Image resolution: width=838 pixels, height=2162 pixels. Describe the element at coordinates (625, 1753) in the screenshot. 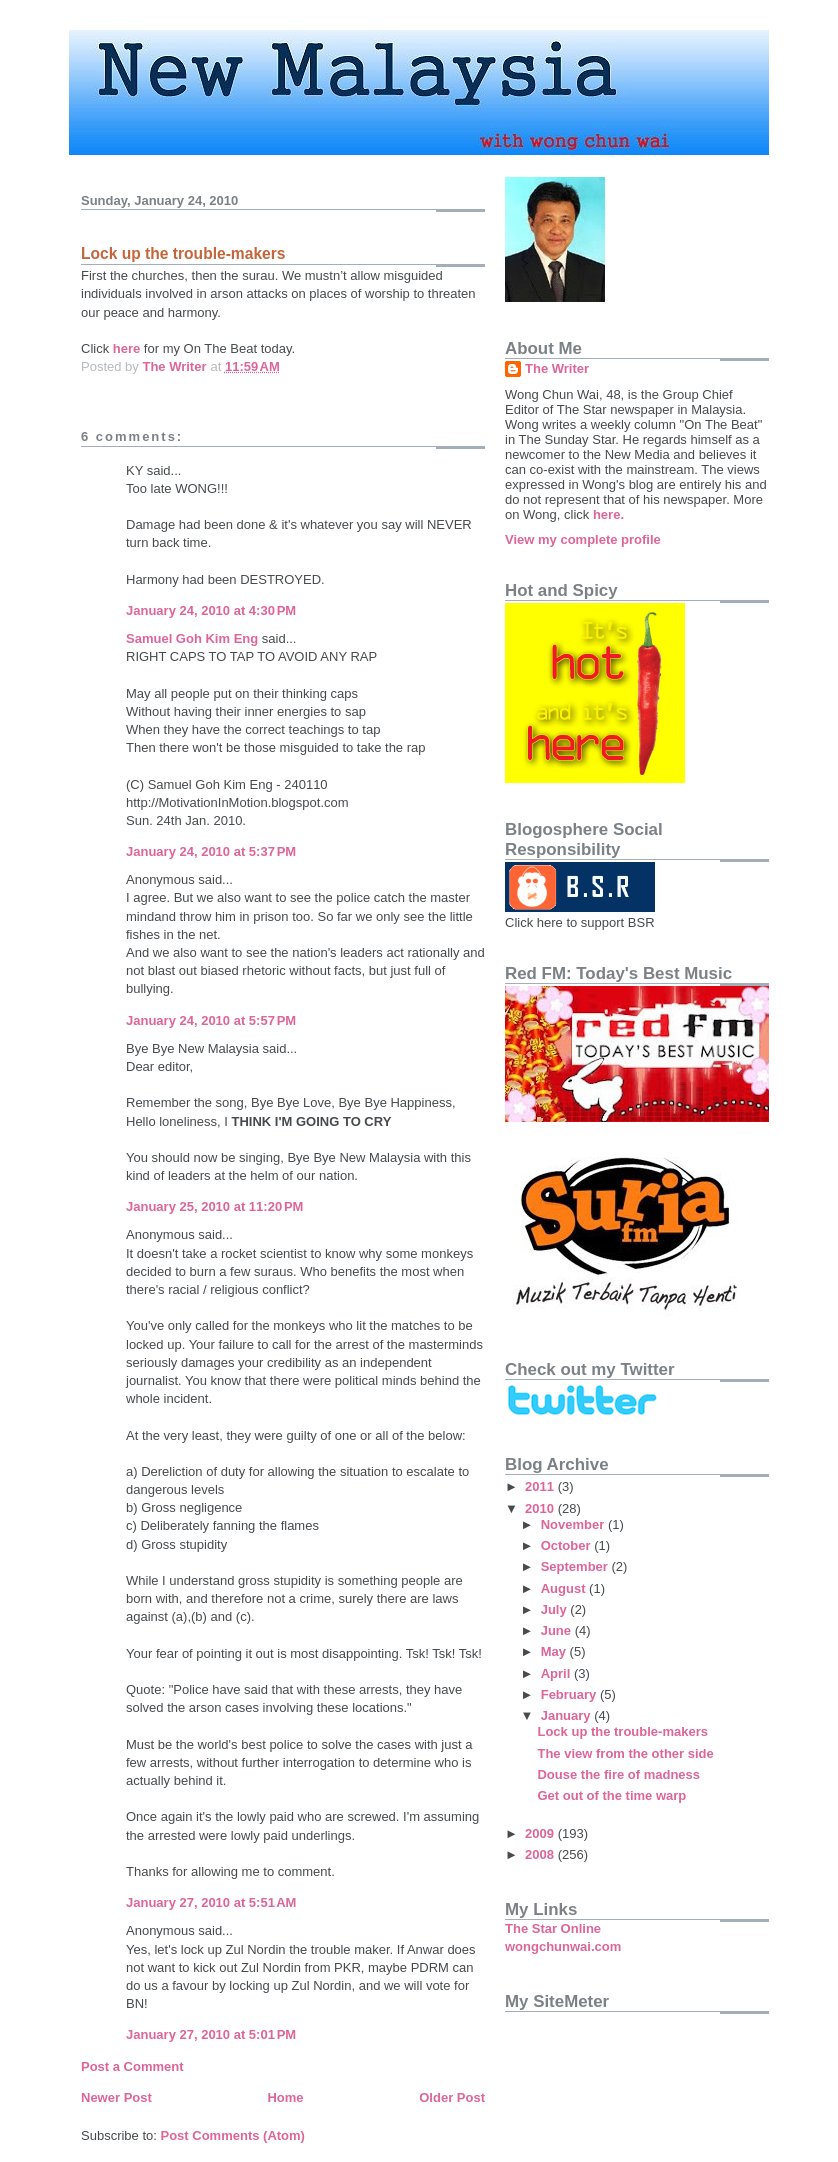

I see `The view from the other side` at that location.